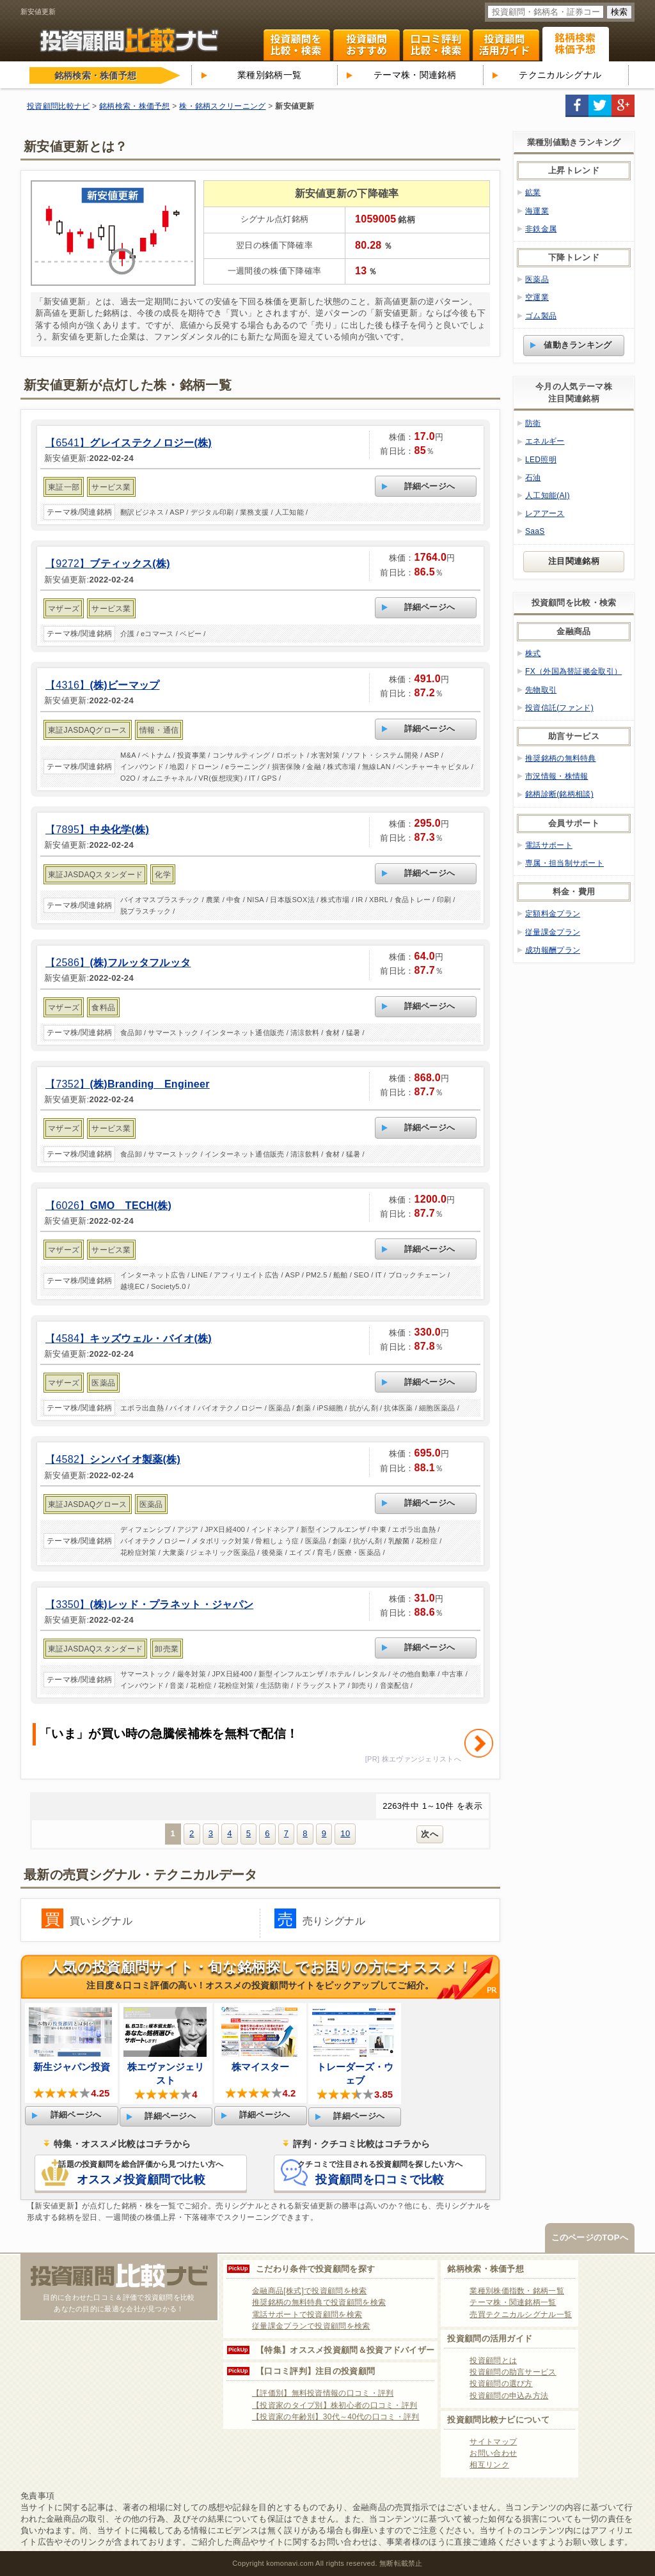 The width and height of the screenshot is (655, 2576). What do you see at coordinates (576, 106) in the screenshot?
I see `facebook` at bounding box center [576, 106].